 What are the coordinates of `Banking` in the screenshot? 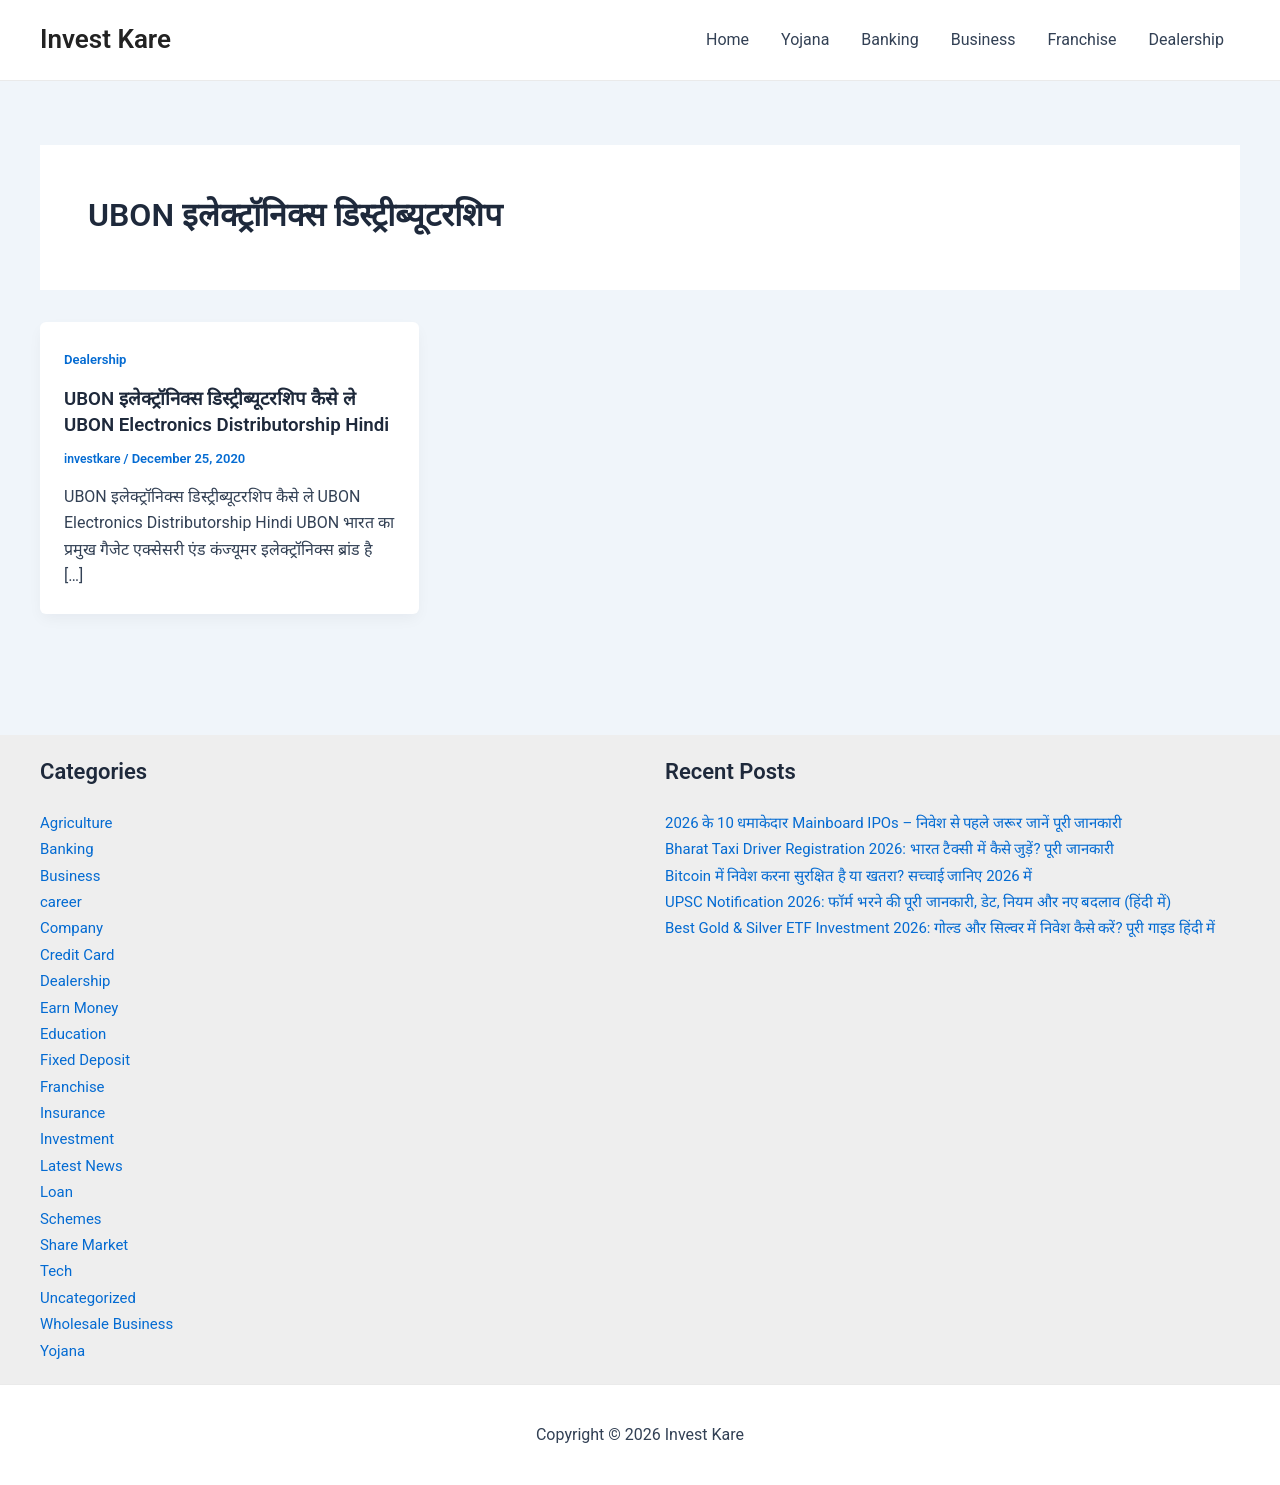 It's located at (889, 39).